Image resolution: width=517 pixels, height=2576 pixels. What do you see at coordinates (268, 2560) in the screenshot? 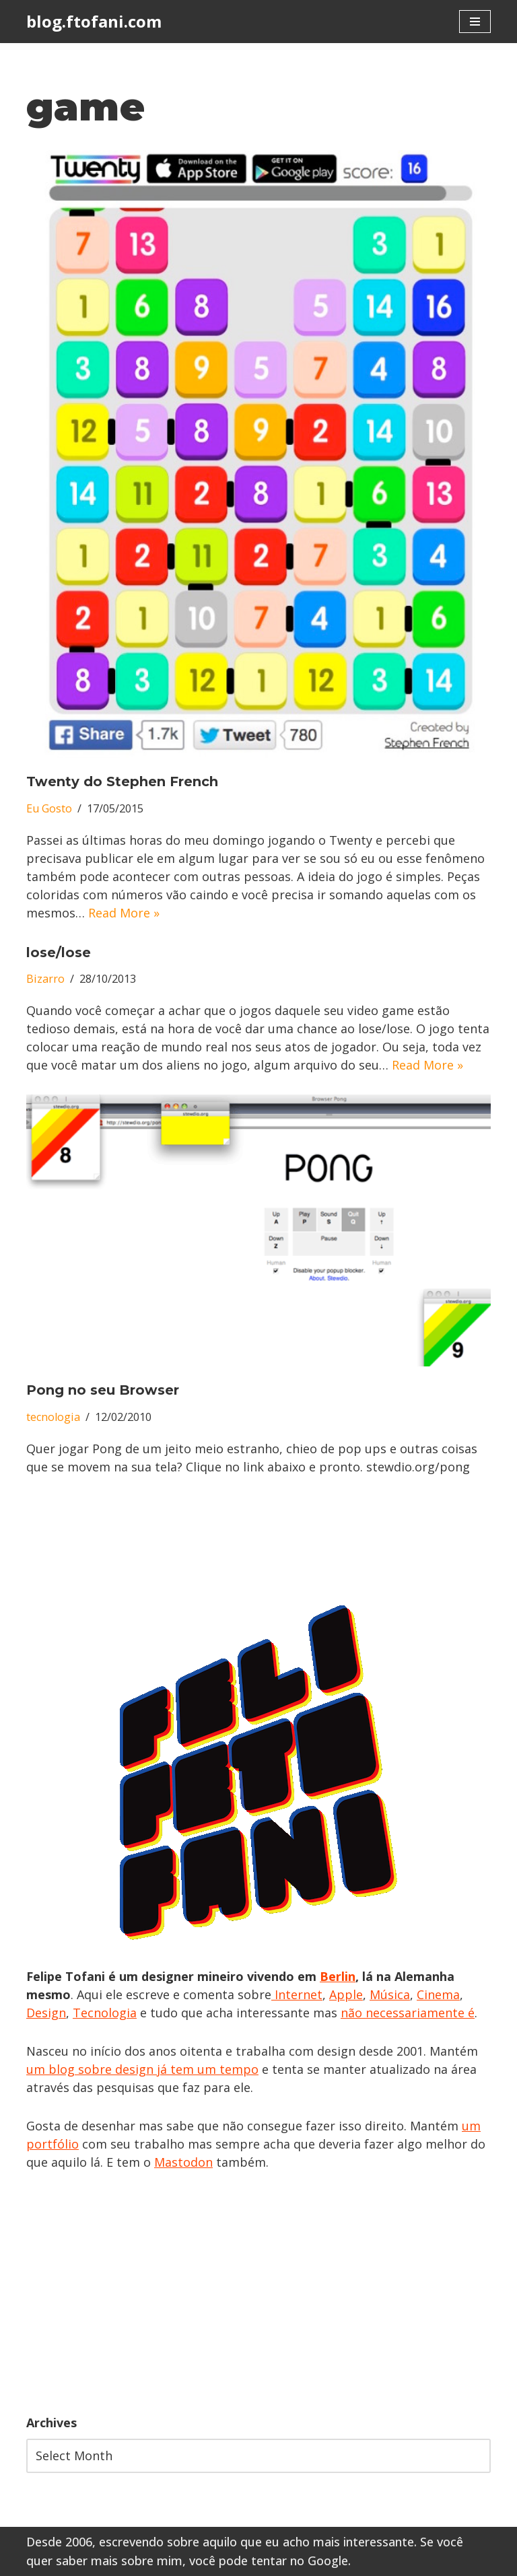
I see `você pode tentar no Google` at bounding box center [268, 2560].